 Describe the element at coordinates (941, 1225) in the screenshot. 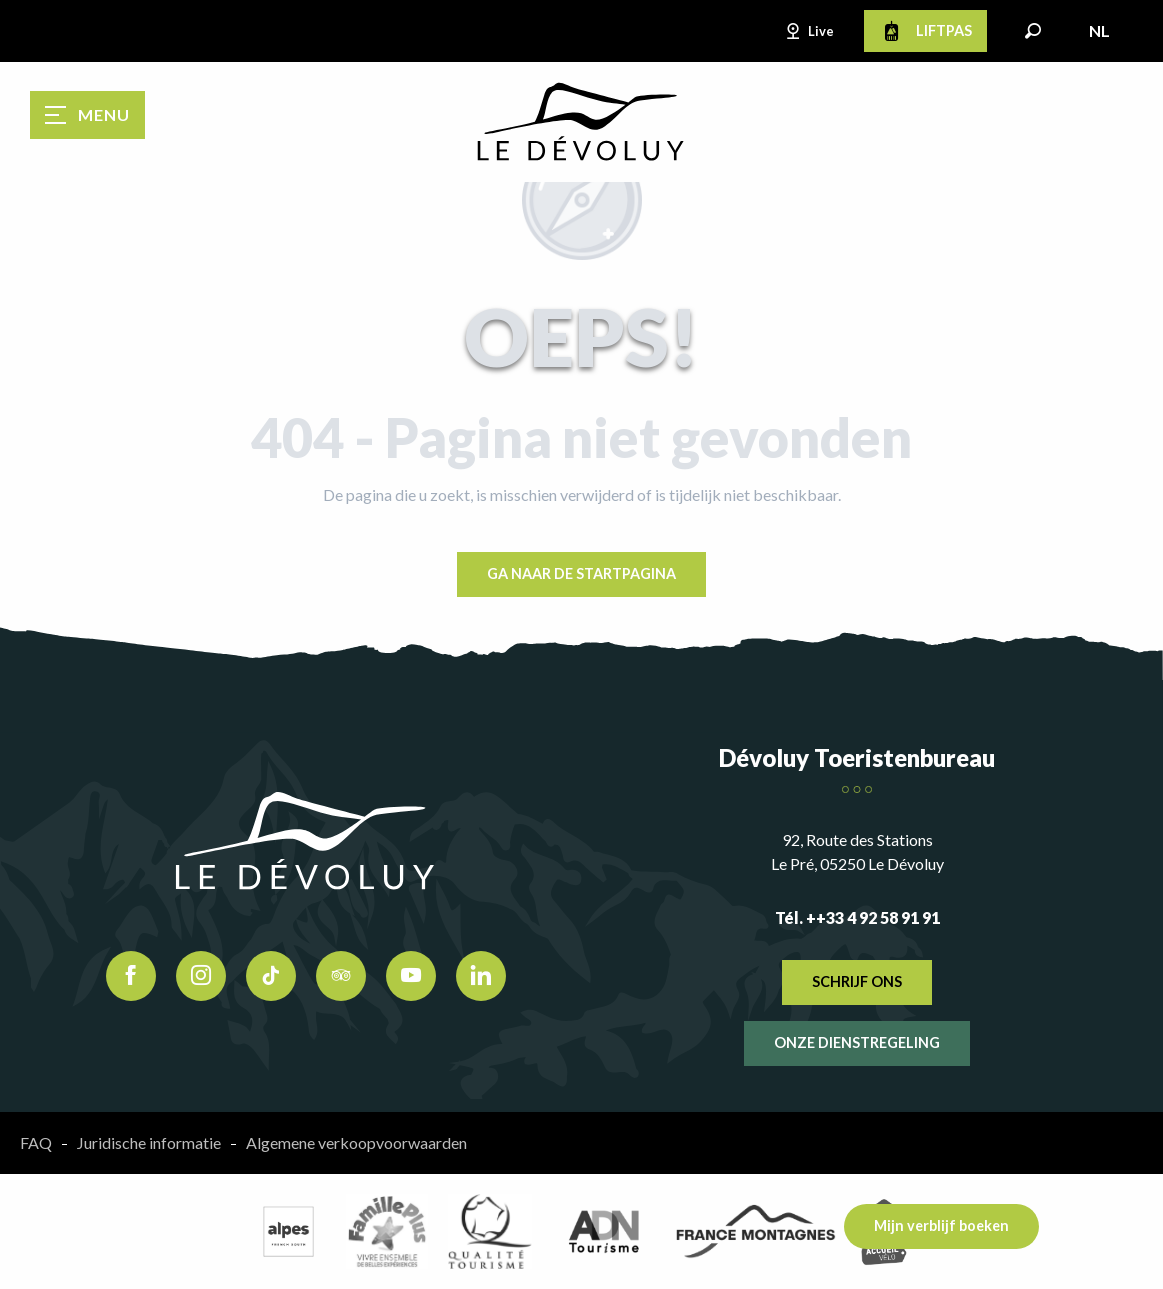

I see `Mijn verblijf boeken` at that location.